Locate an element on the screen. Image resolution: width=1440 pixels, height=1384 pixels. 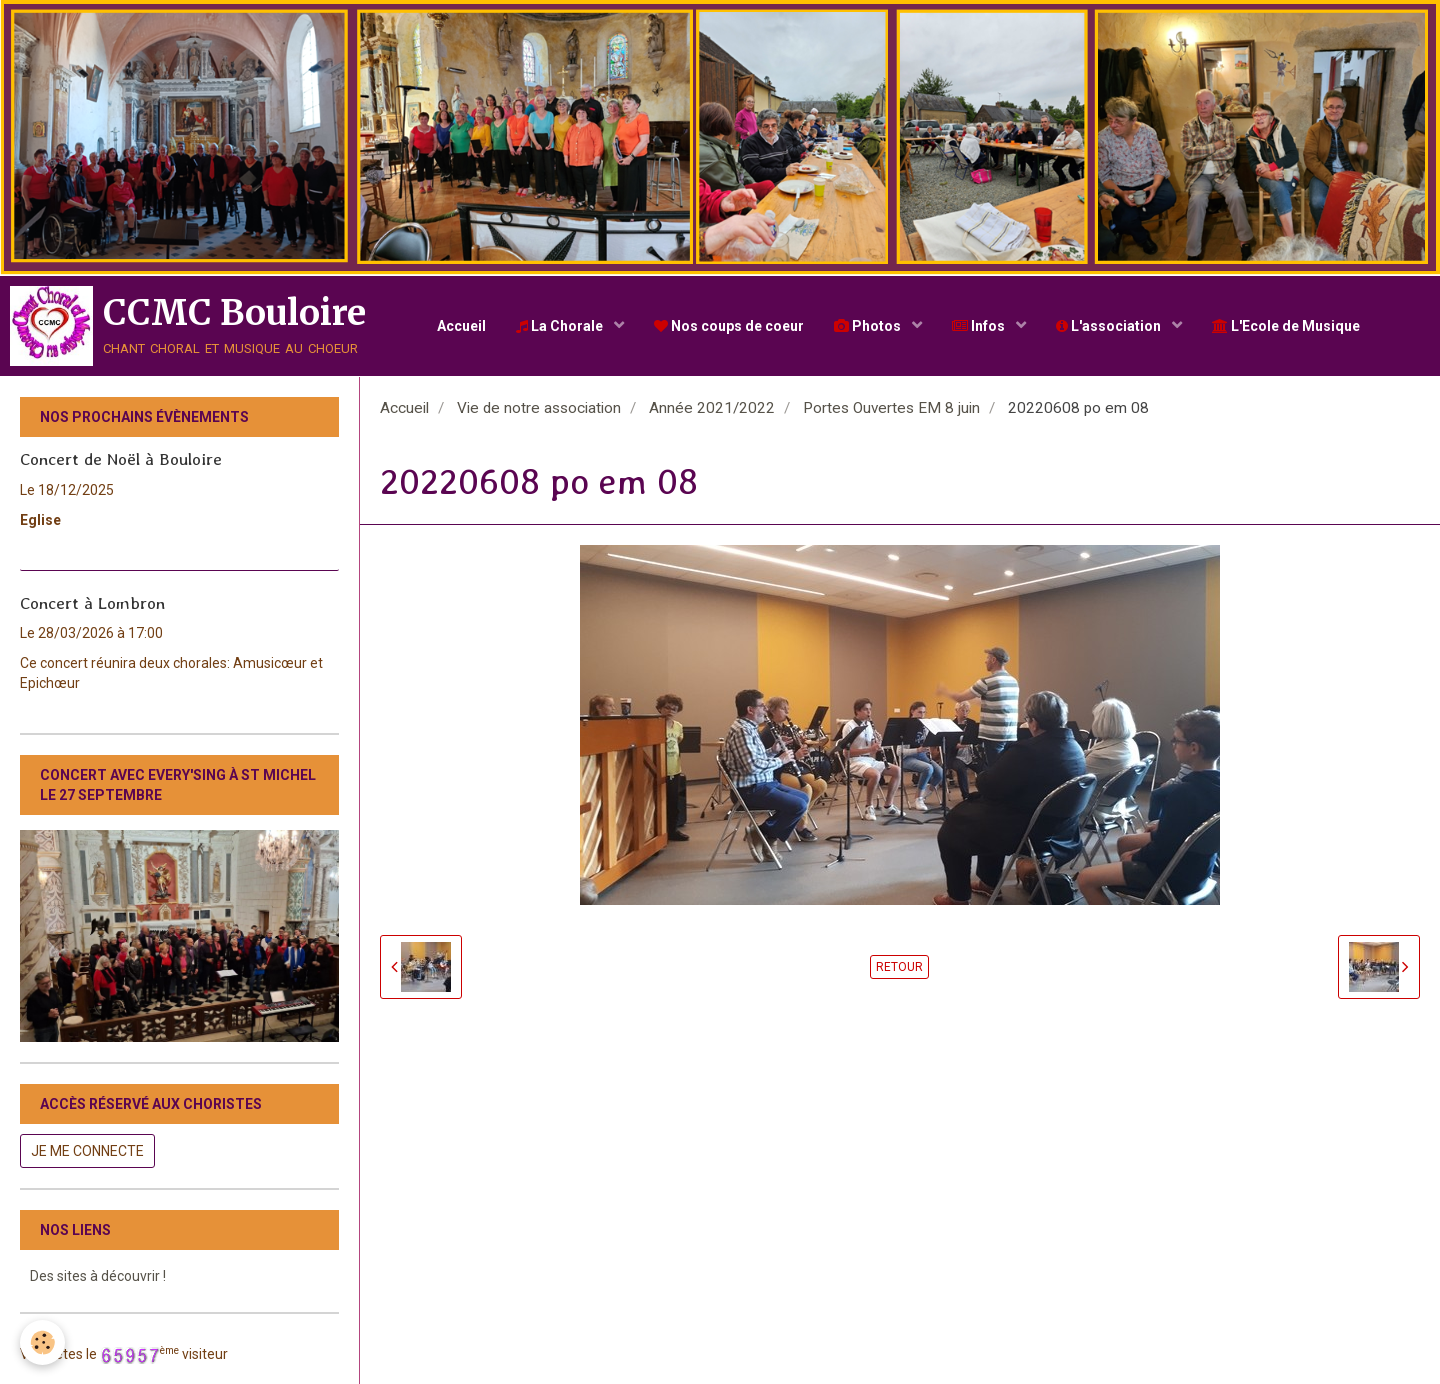
La Chorale is located at coordinates (561, 326).